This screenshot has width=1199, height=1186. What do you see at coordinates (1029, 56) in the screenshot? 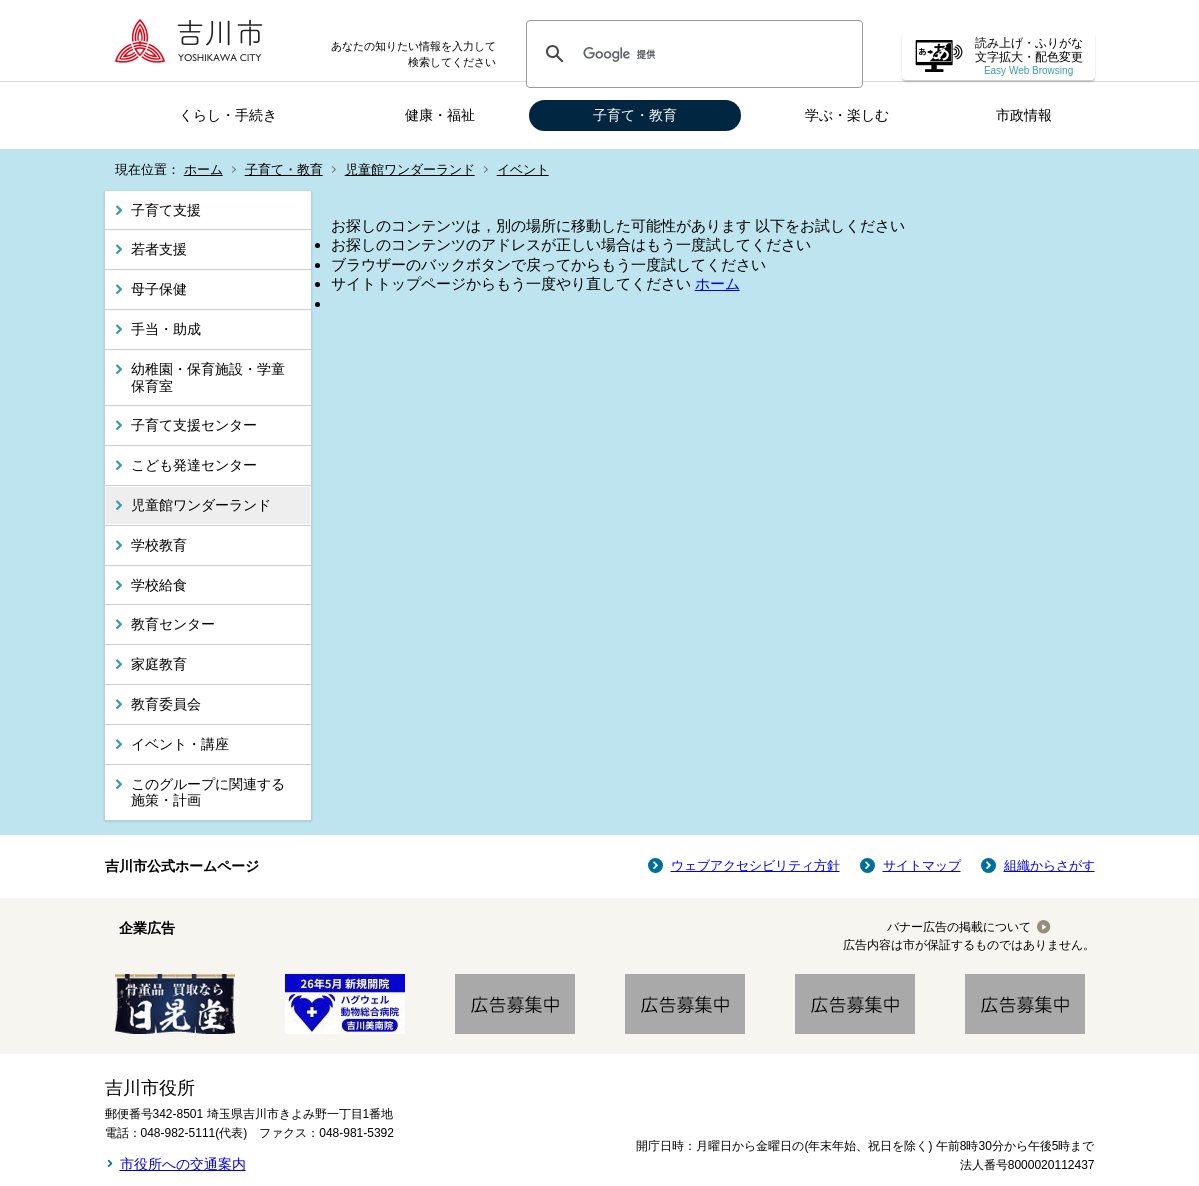
I see `読み上げ・ふりがな 文字拡大・配色変更` at bounding box center [1029, 56].